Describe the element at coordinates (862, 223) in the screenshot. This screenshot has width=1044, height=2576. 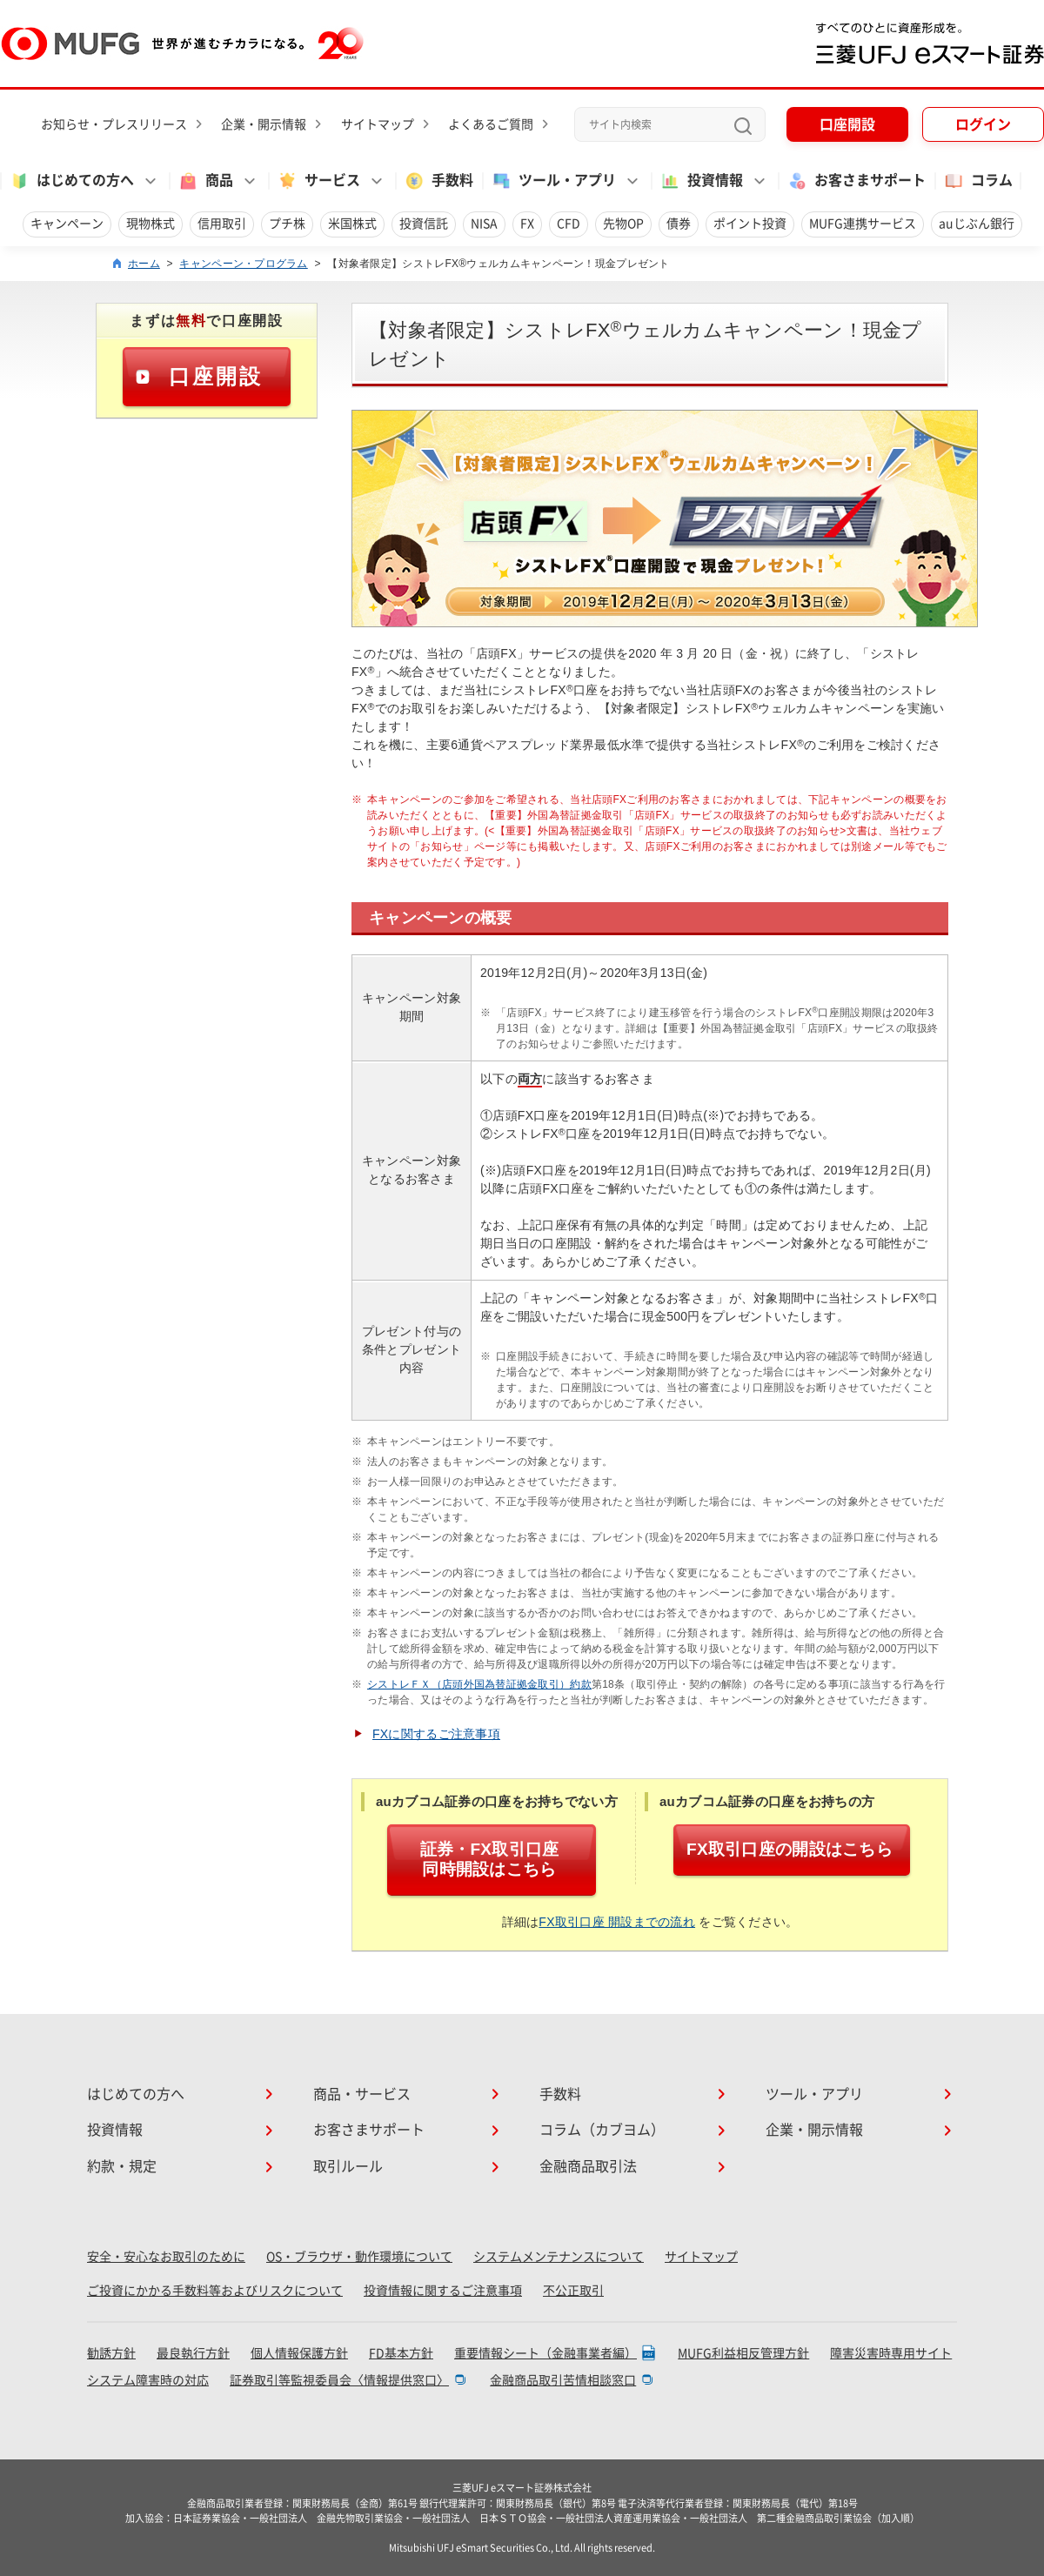
I see `MUFG連携サービス` at that location.